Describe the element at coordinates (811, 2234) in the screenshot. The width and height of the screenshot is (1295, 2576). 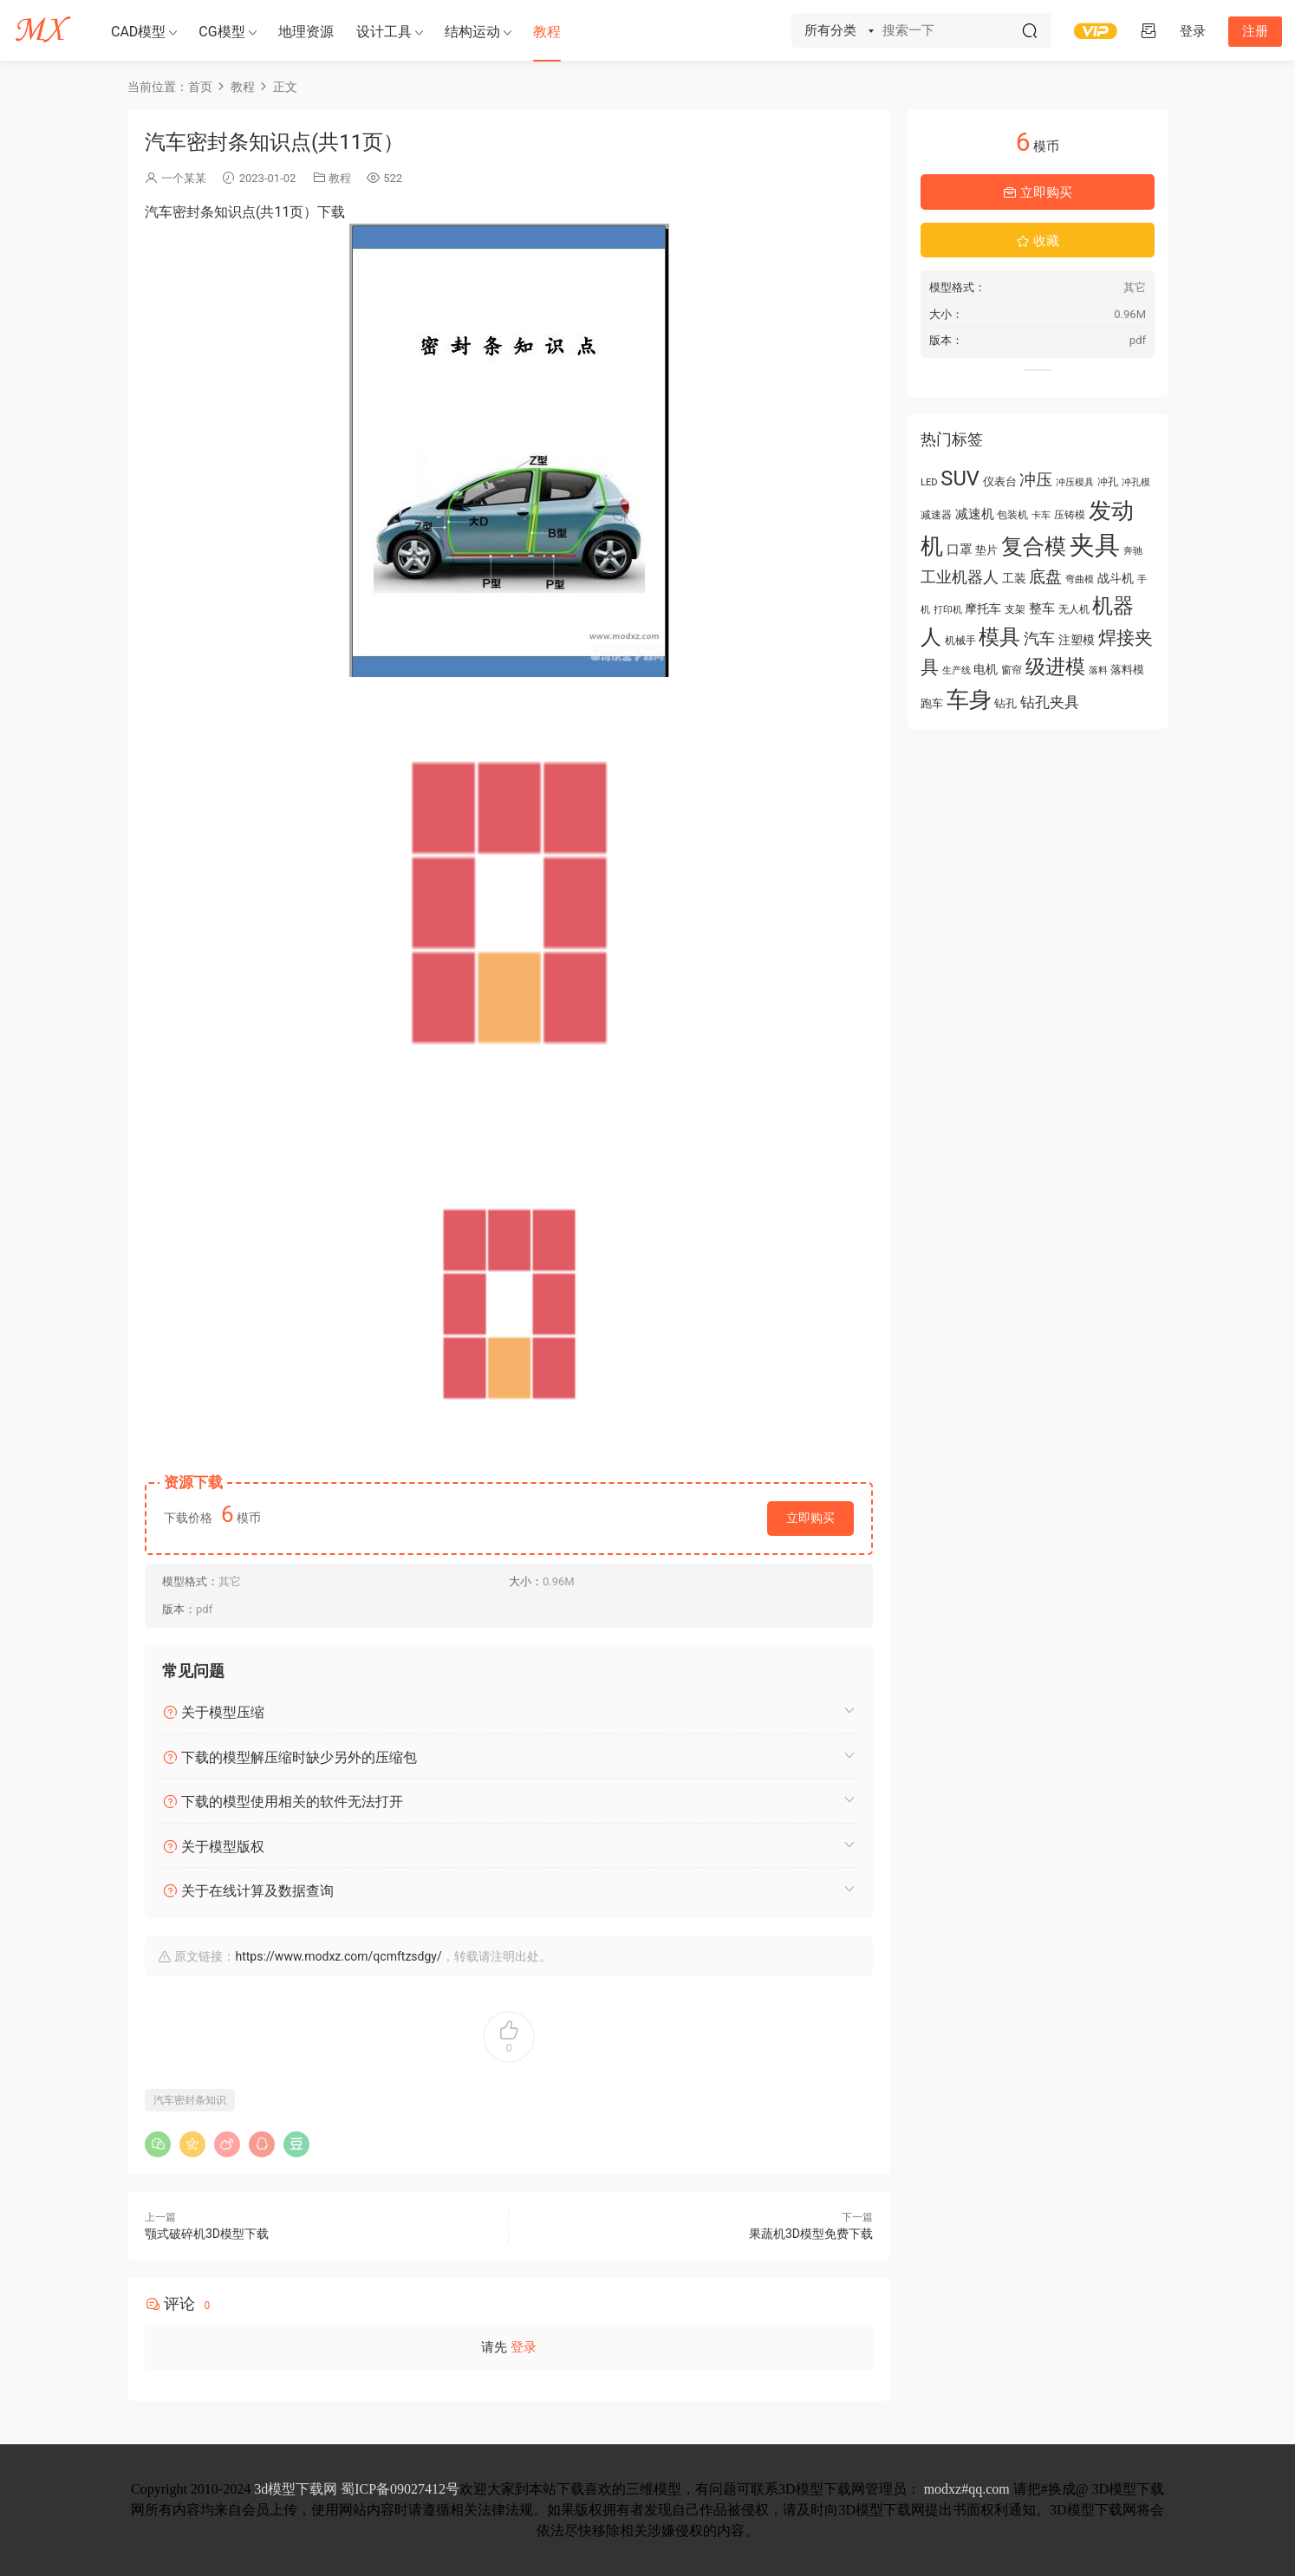
I see `果蔬机3D模型免费下载` at that location.